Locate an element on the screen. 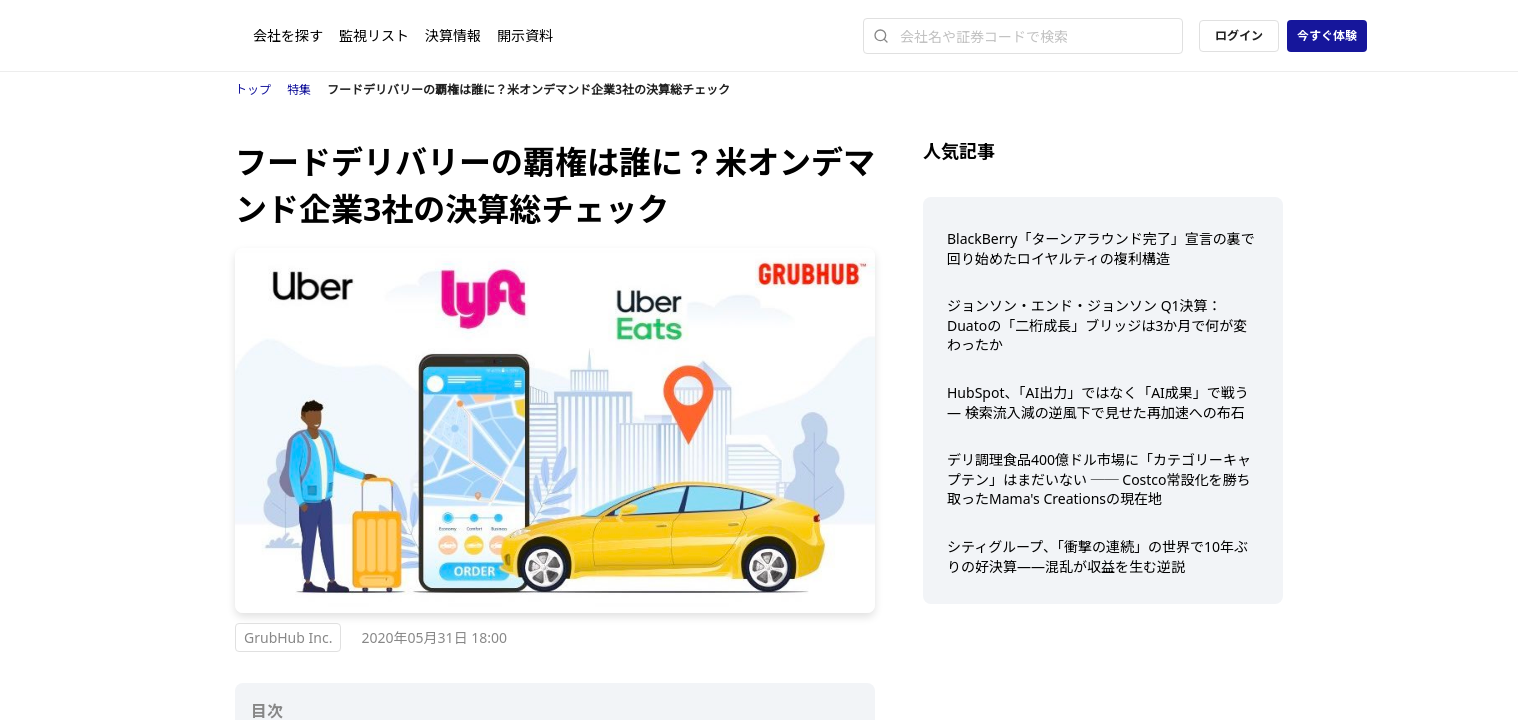 The width and height of the screenshot is (1518, 720). 監視 is located at coordinates (374, 35).